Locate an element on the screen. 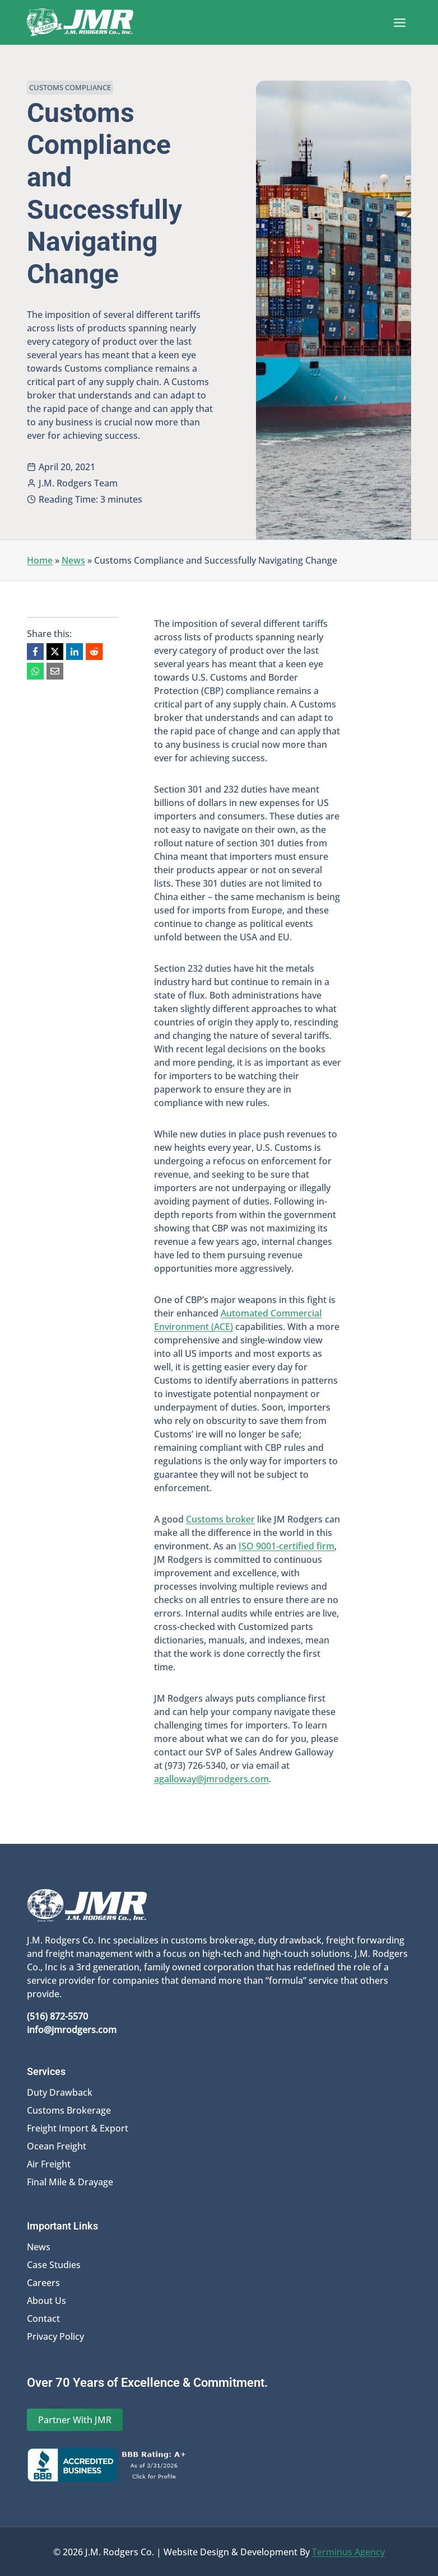 The image size is (438, 2576). Freight Import & Export is located at coordinates (77, 2127).